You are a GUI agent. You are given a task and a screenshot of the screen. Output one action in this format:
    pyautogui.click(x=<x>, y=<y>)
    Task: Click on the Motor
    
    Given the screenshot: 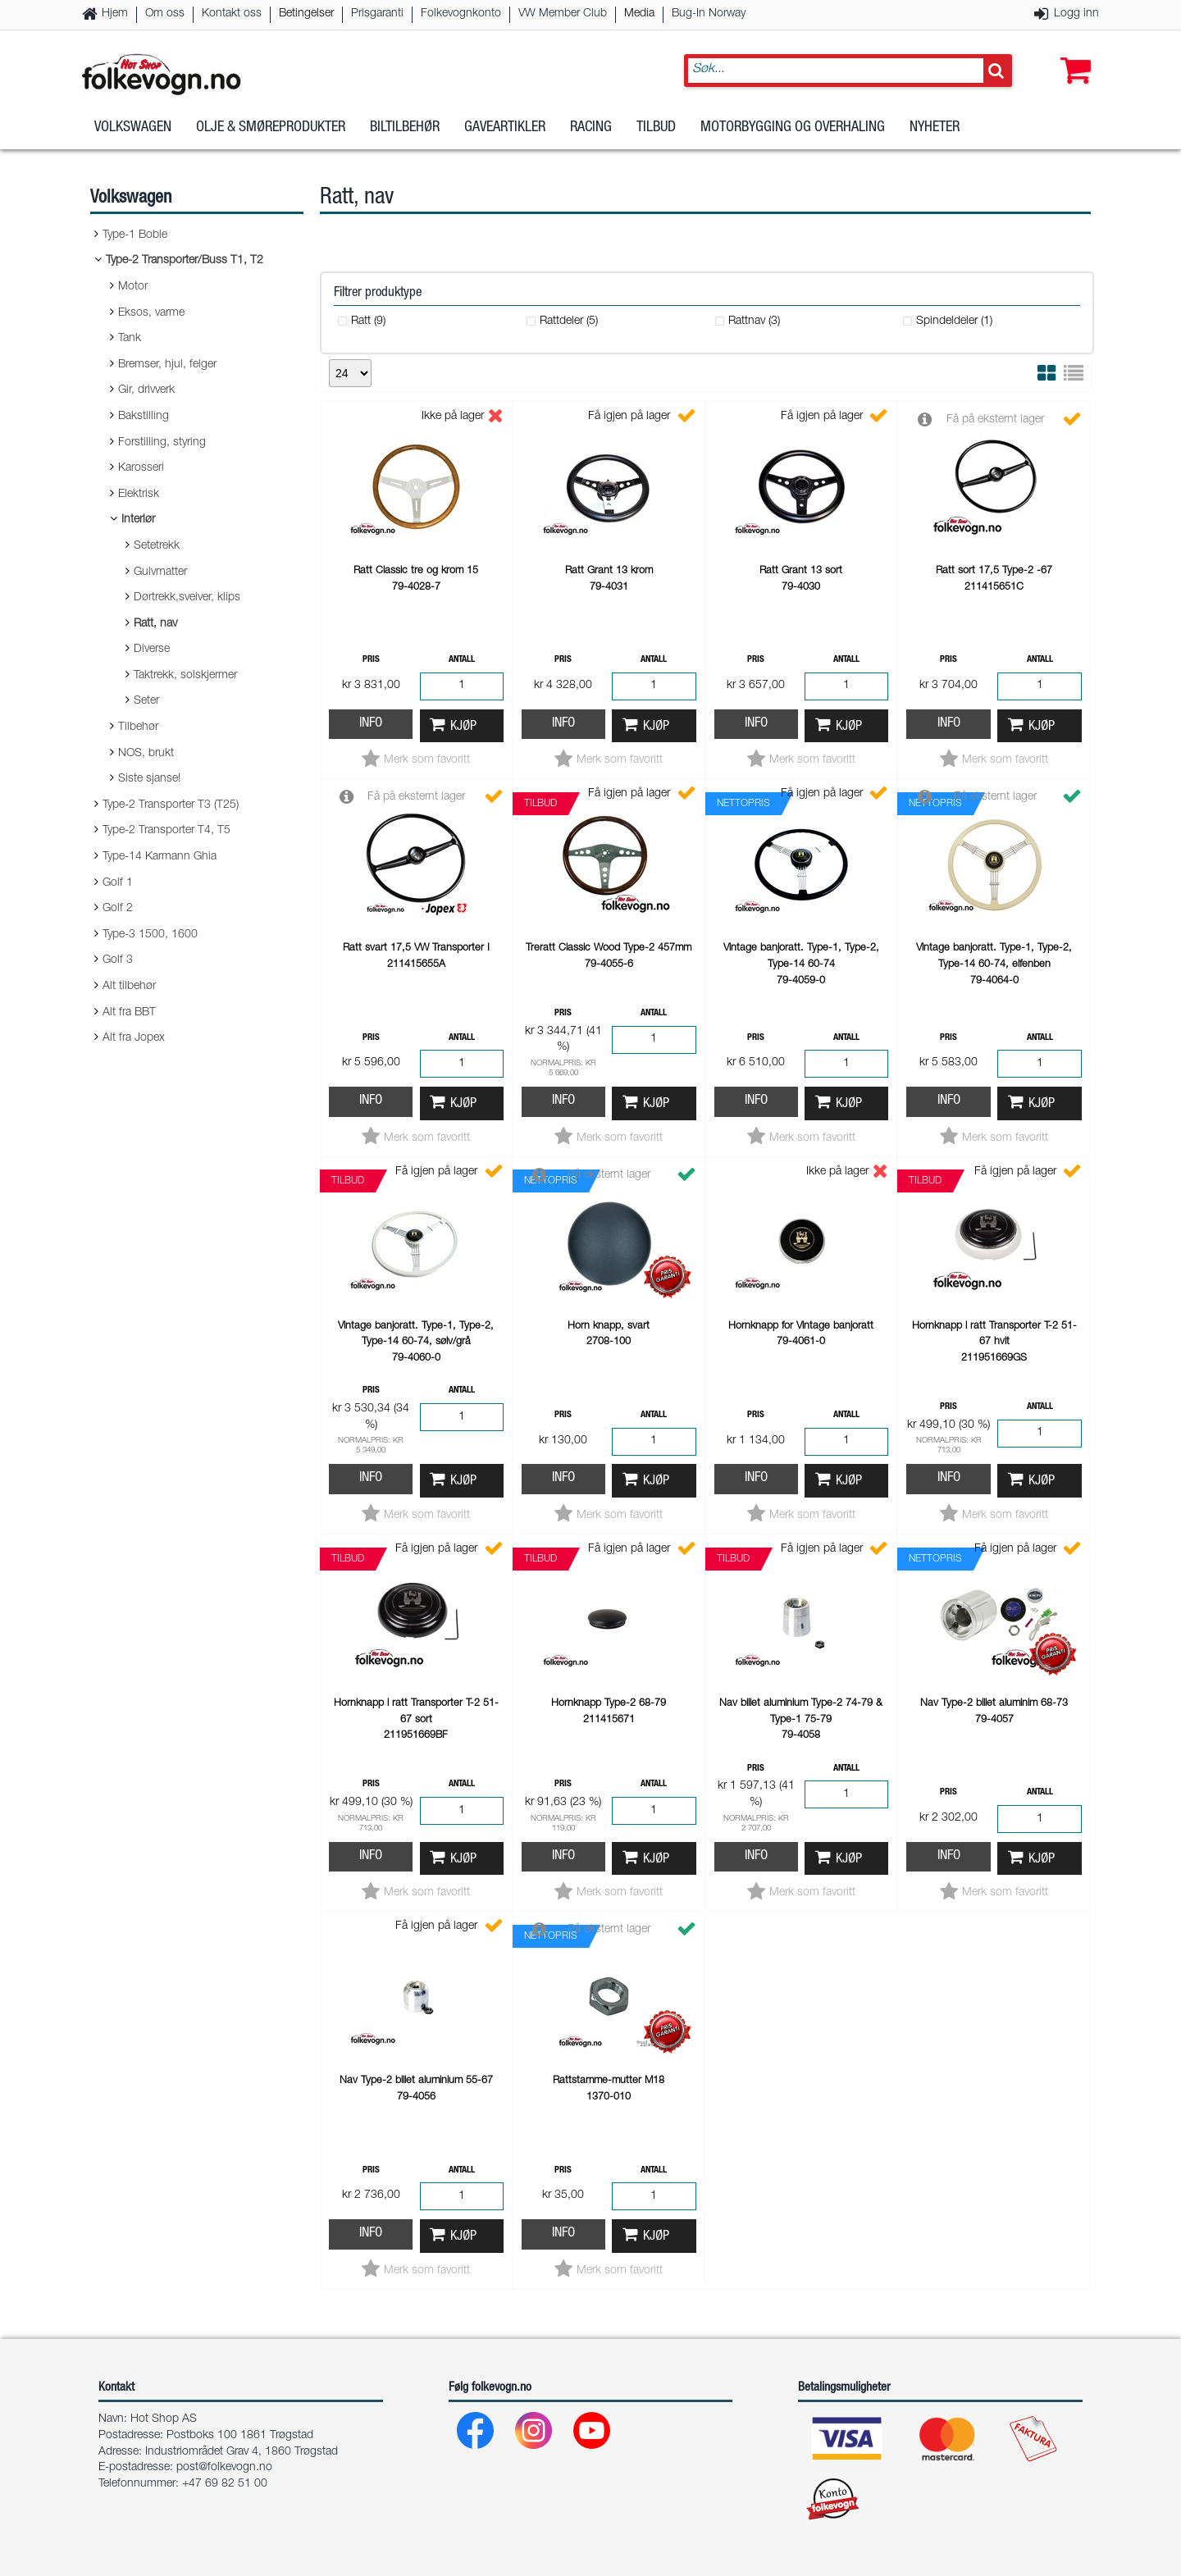 What is the action you would take?
    pyautogui.click(x=133, y=287)
    